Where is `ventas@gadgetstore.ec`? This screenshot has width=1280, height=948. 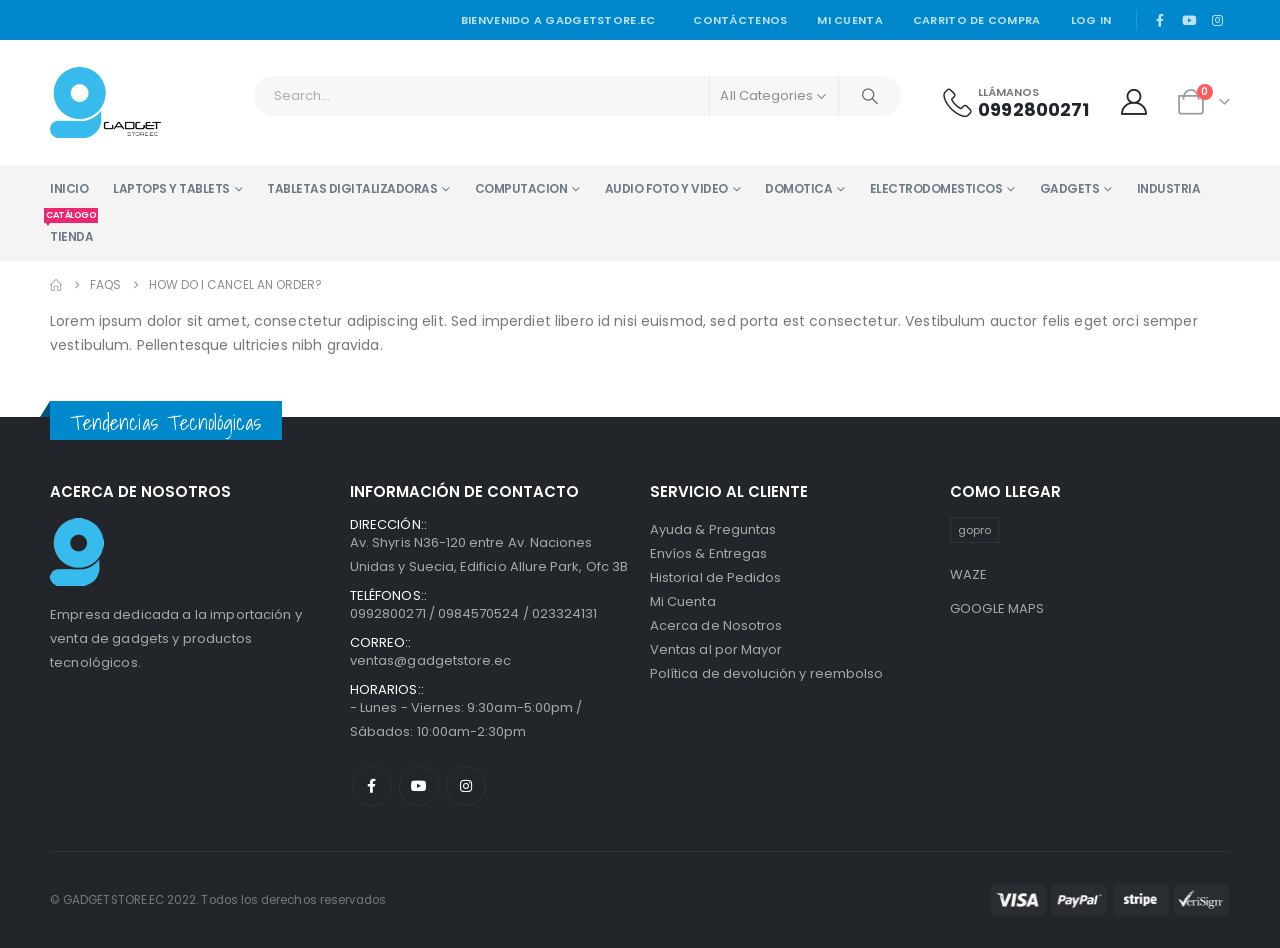
ventas@gadgetstore.ec is located at coordinates (430, 660).